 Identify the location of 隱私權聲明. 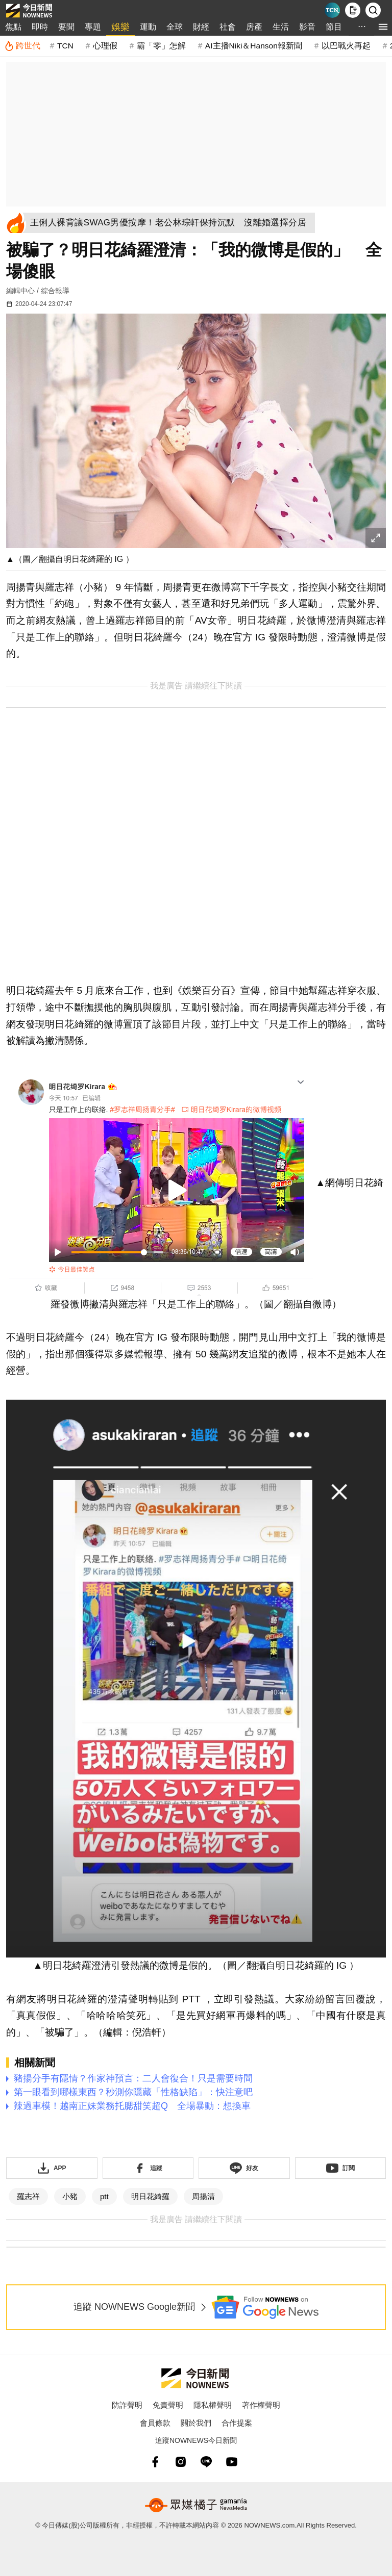
(212, 2405).